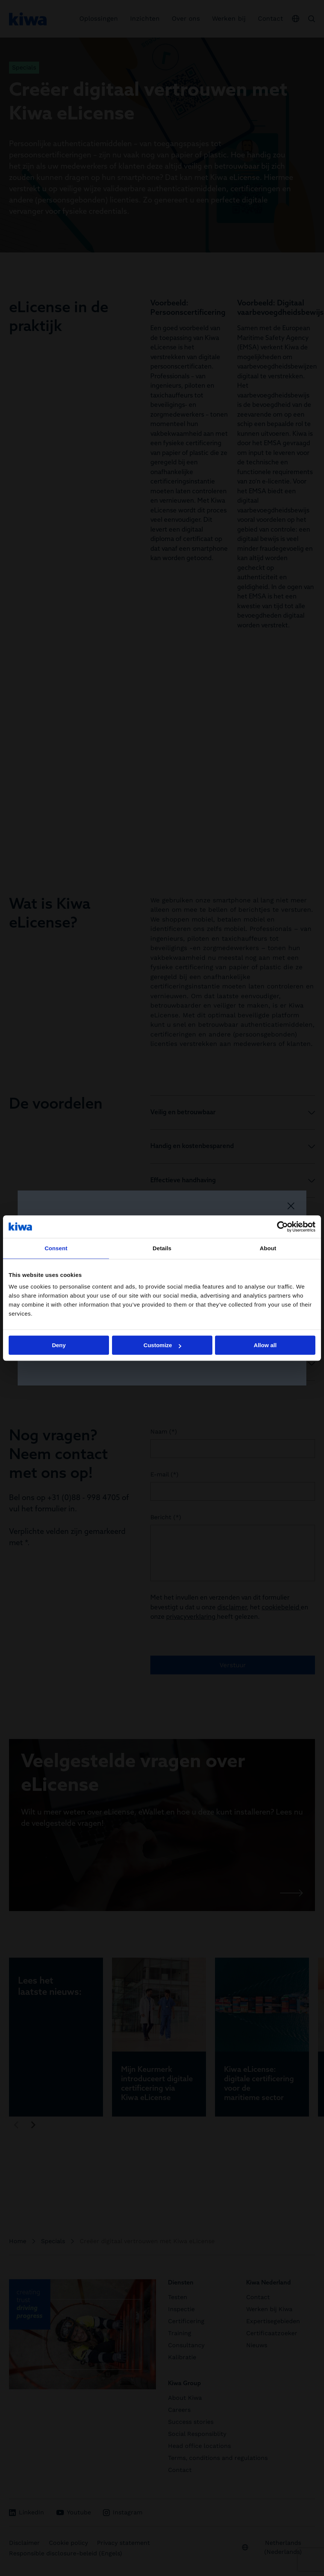  What do you see at coordinates (268, 1248) in the screenshot?
I see `About [tab]` at bounding box center [268, 1248].